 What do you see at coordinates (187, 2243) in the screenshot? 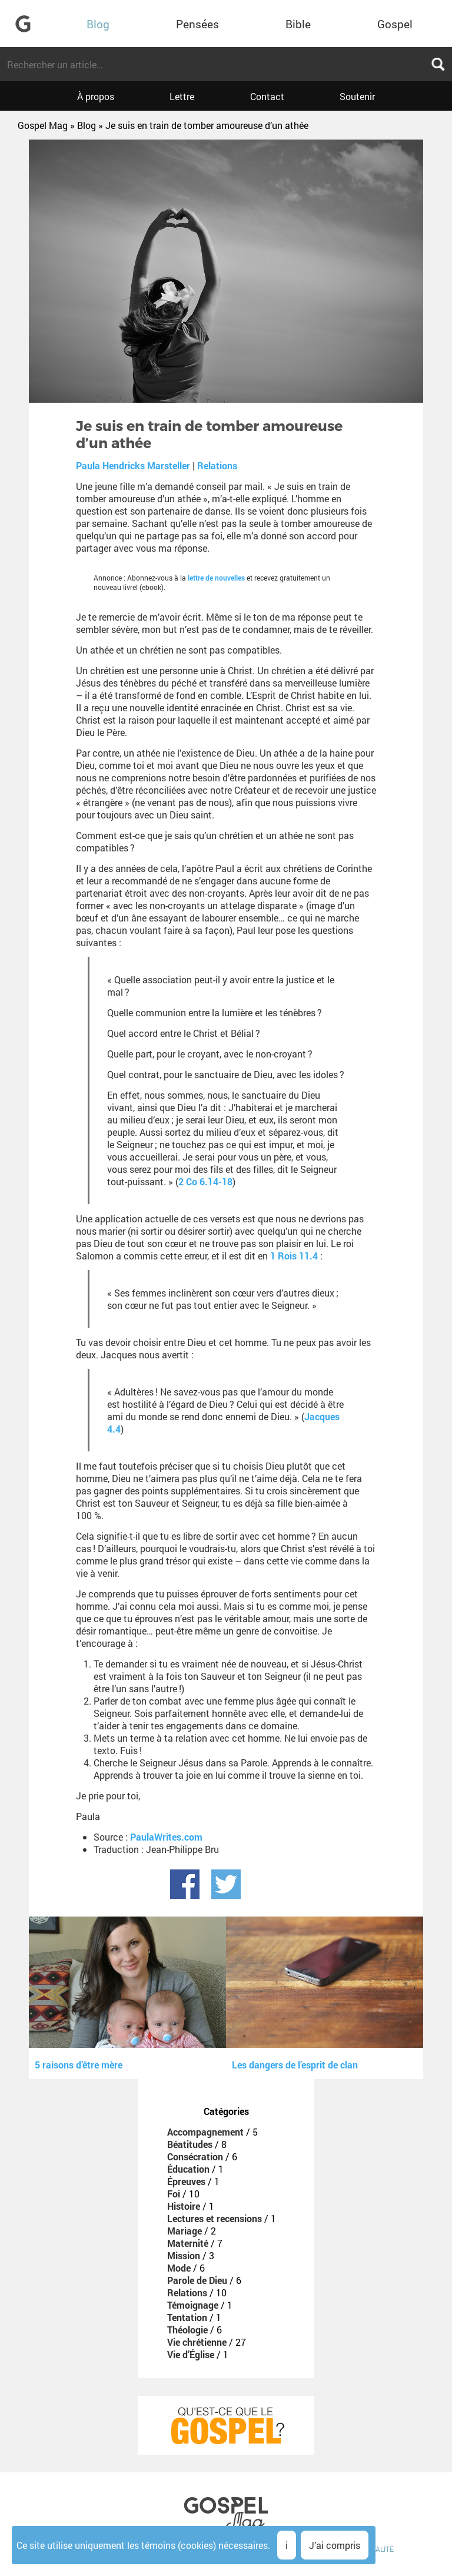
I see `Maternité` at bounding box center [187, 2243].